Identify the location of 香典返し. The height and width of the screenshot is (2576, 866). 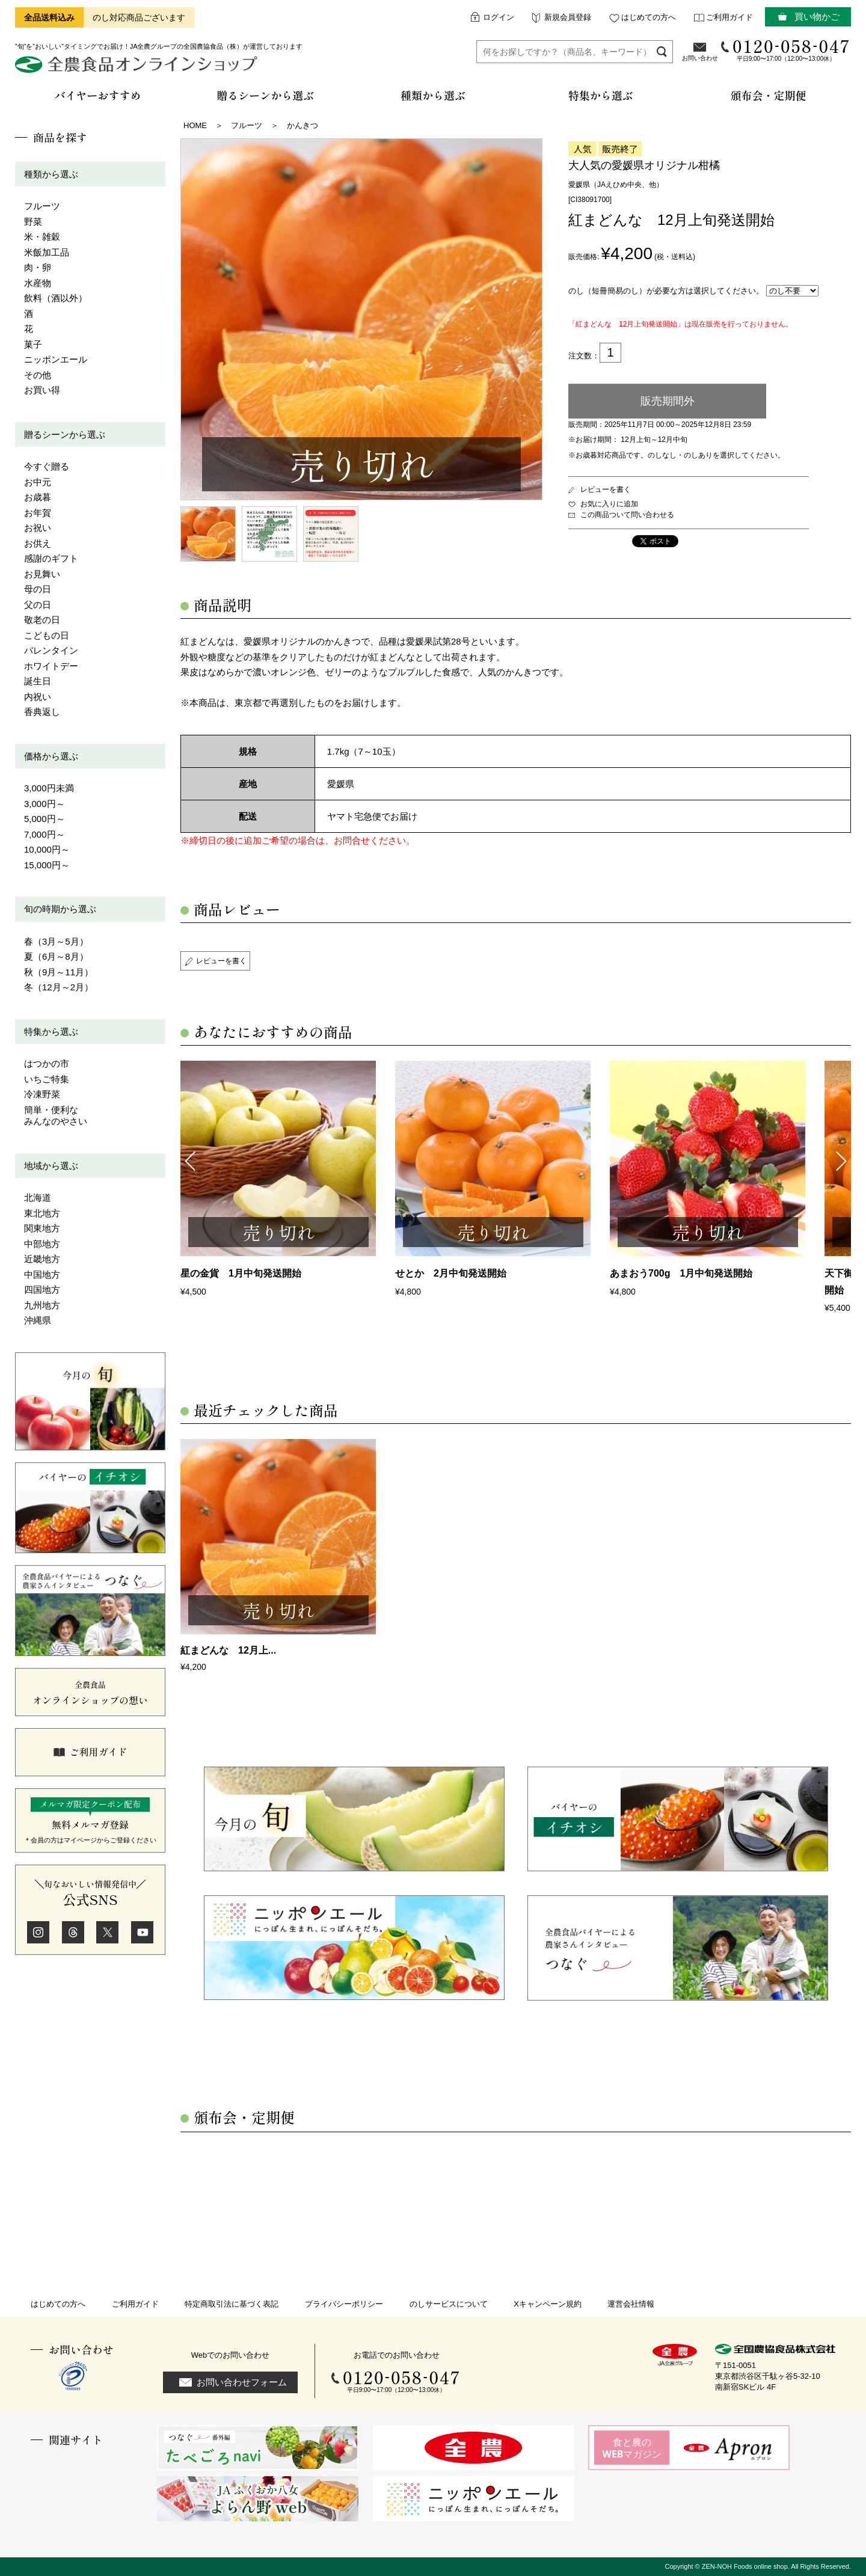
(42, 712).